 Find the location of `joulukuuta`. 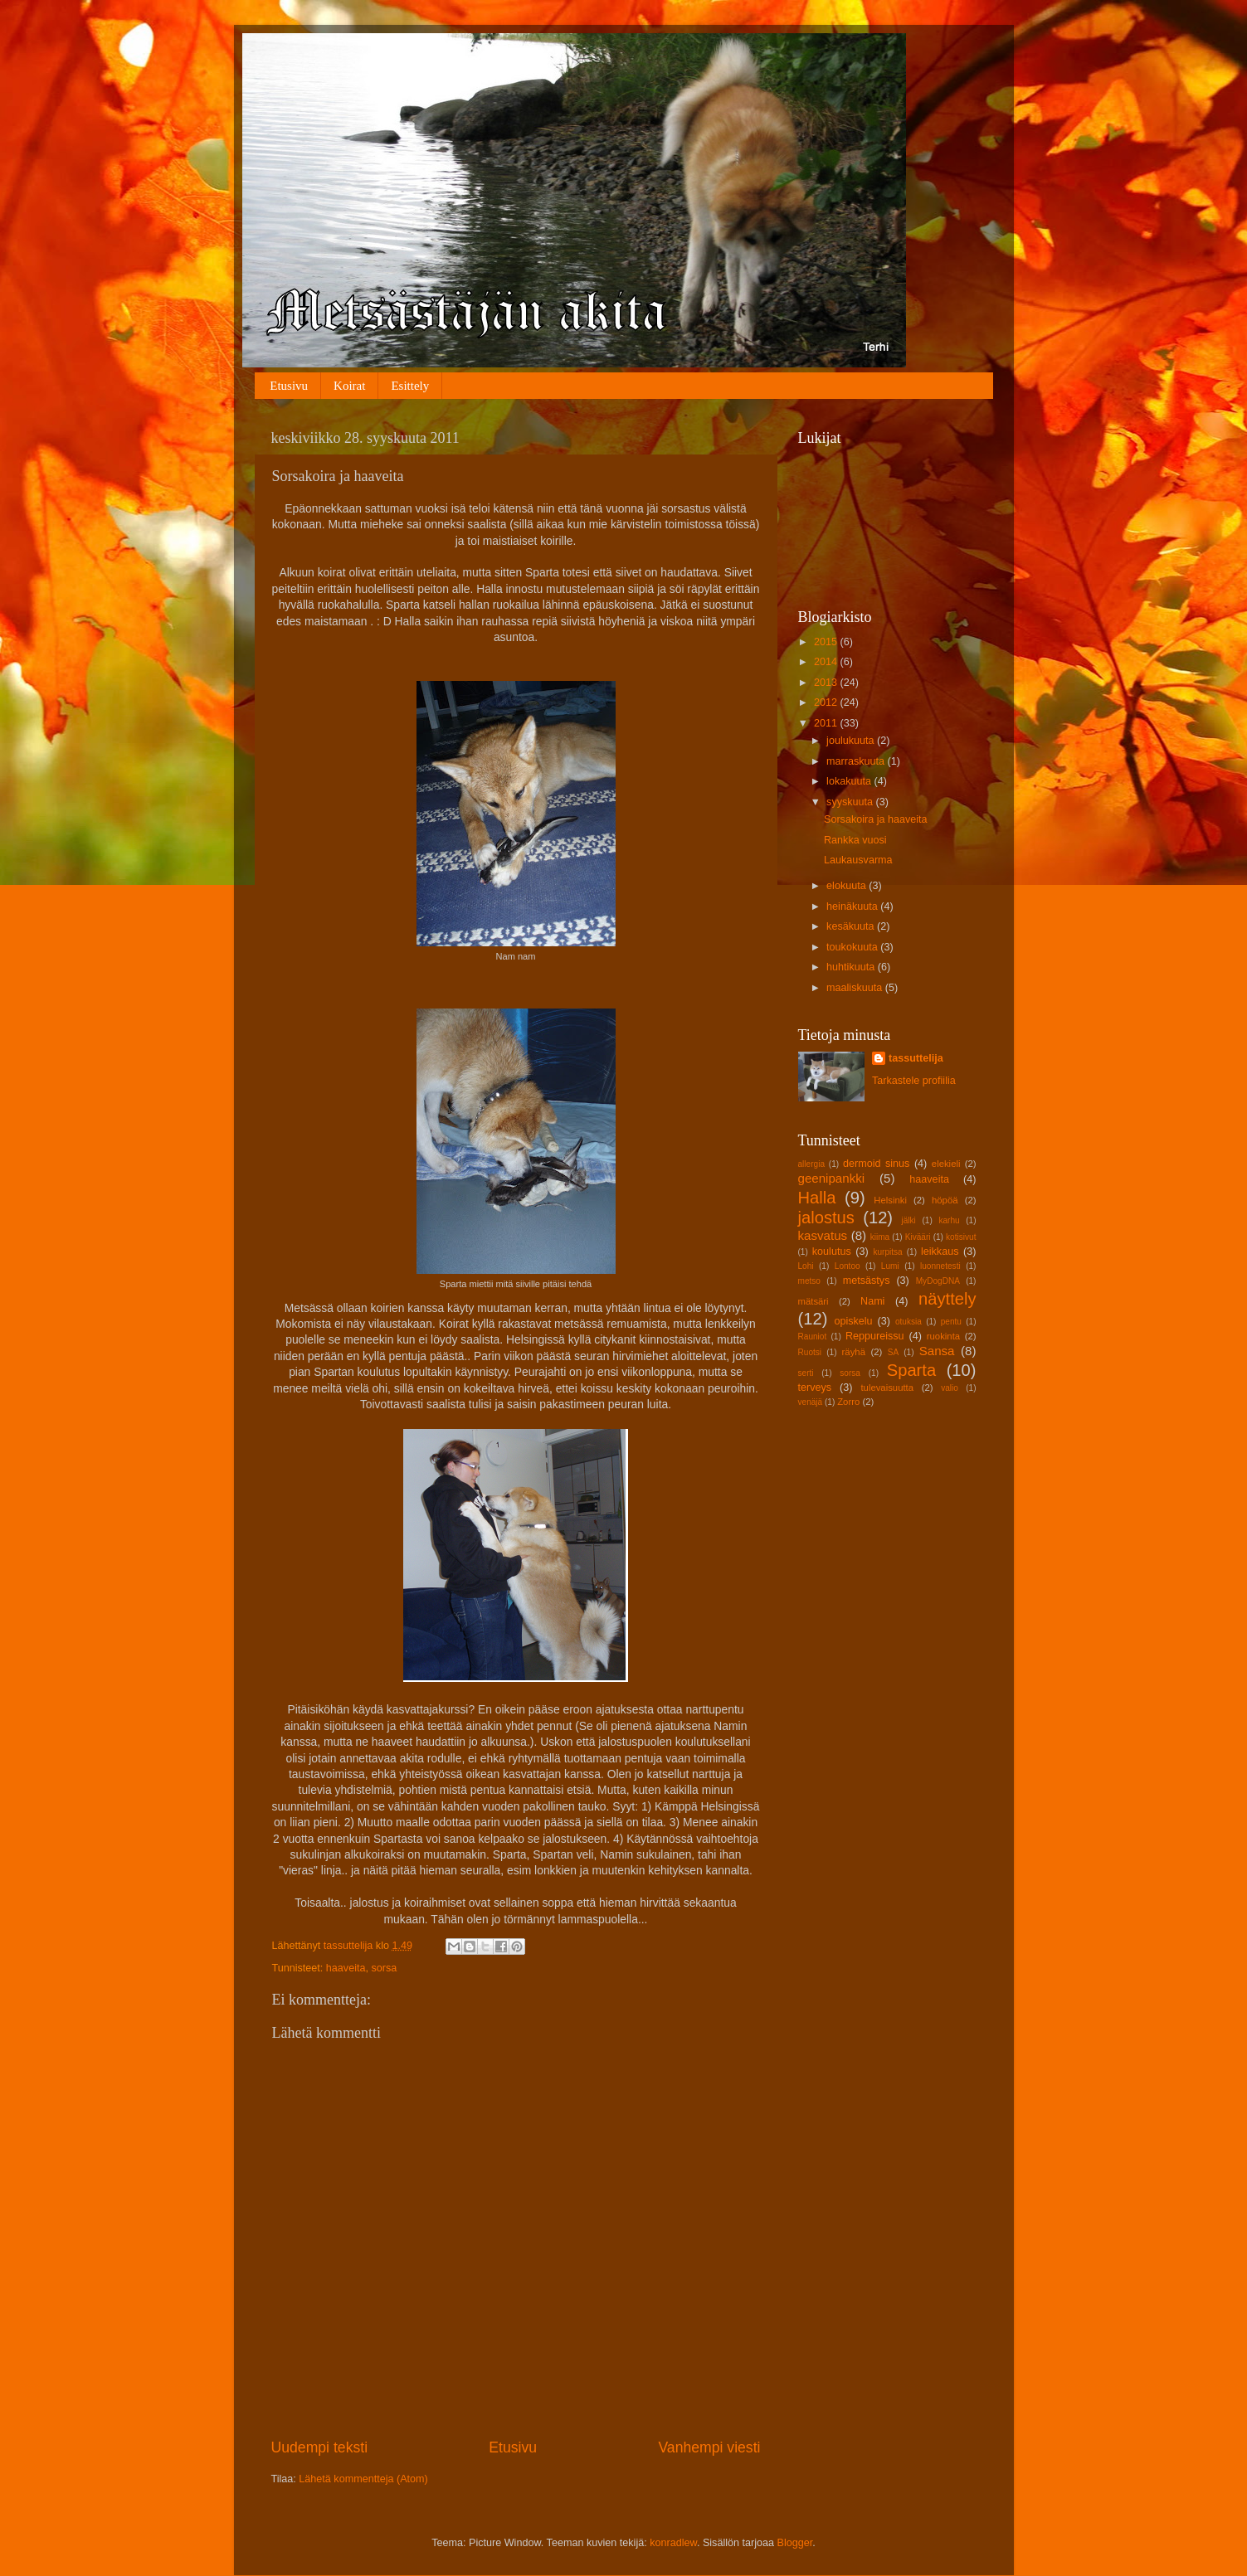

joulukuuta is located at coordinates (851, 740).